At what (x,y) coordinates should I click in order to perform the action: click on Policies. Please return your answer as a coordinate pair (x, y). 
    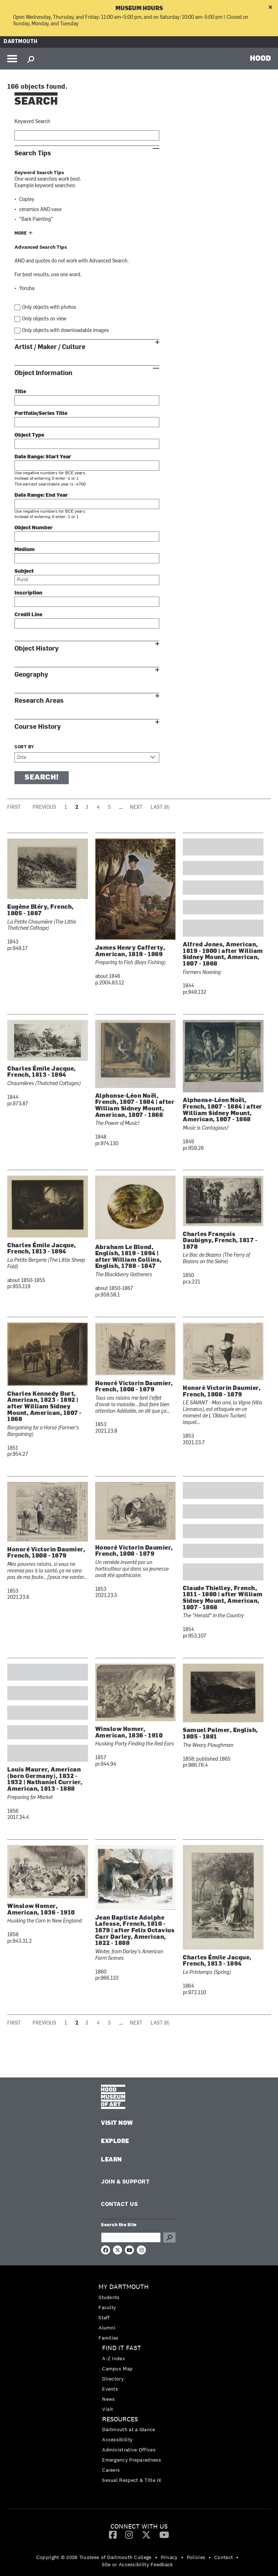
    Looking at the image, I should click on (196, 2557).